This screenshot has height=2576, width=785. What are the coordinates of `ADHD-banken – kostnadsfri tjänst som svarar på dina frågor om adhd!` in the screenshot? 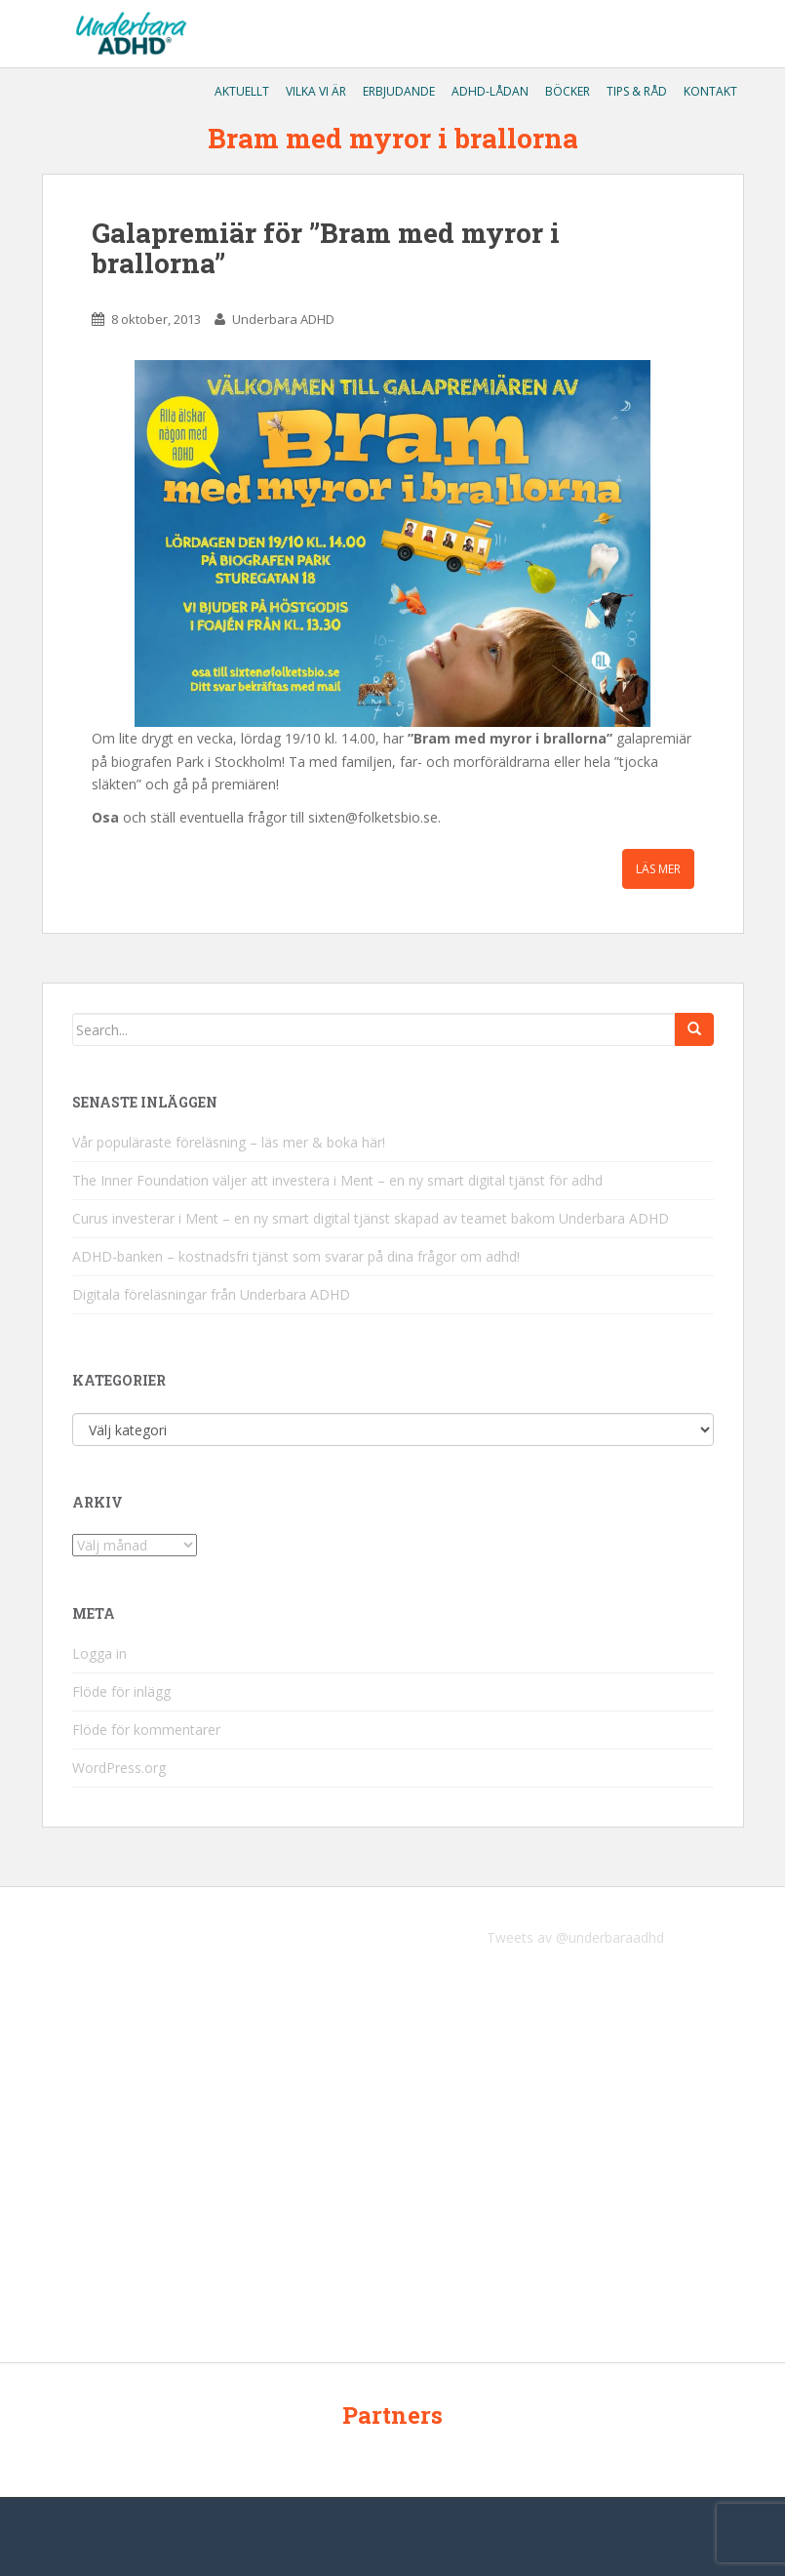 It's located at (296, 1256).